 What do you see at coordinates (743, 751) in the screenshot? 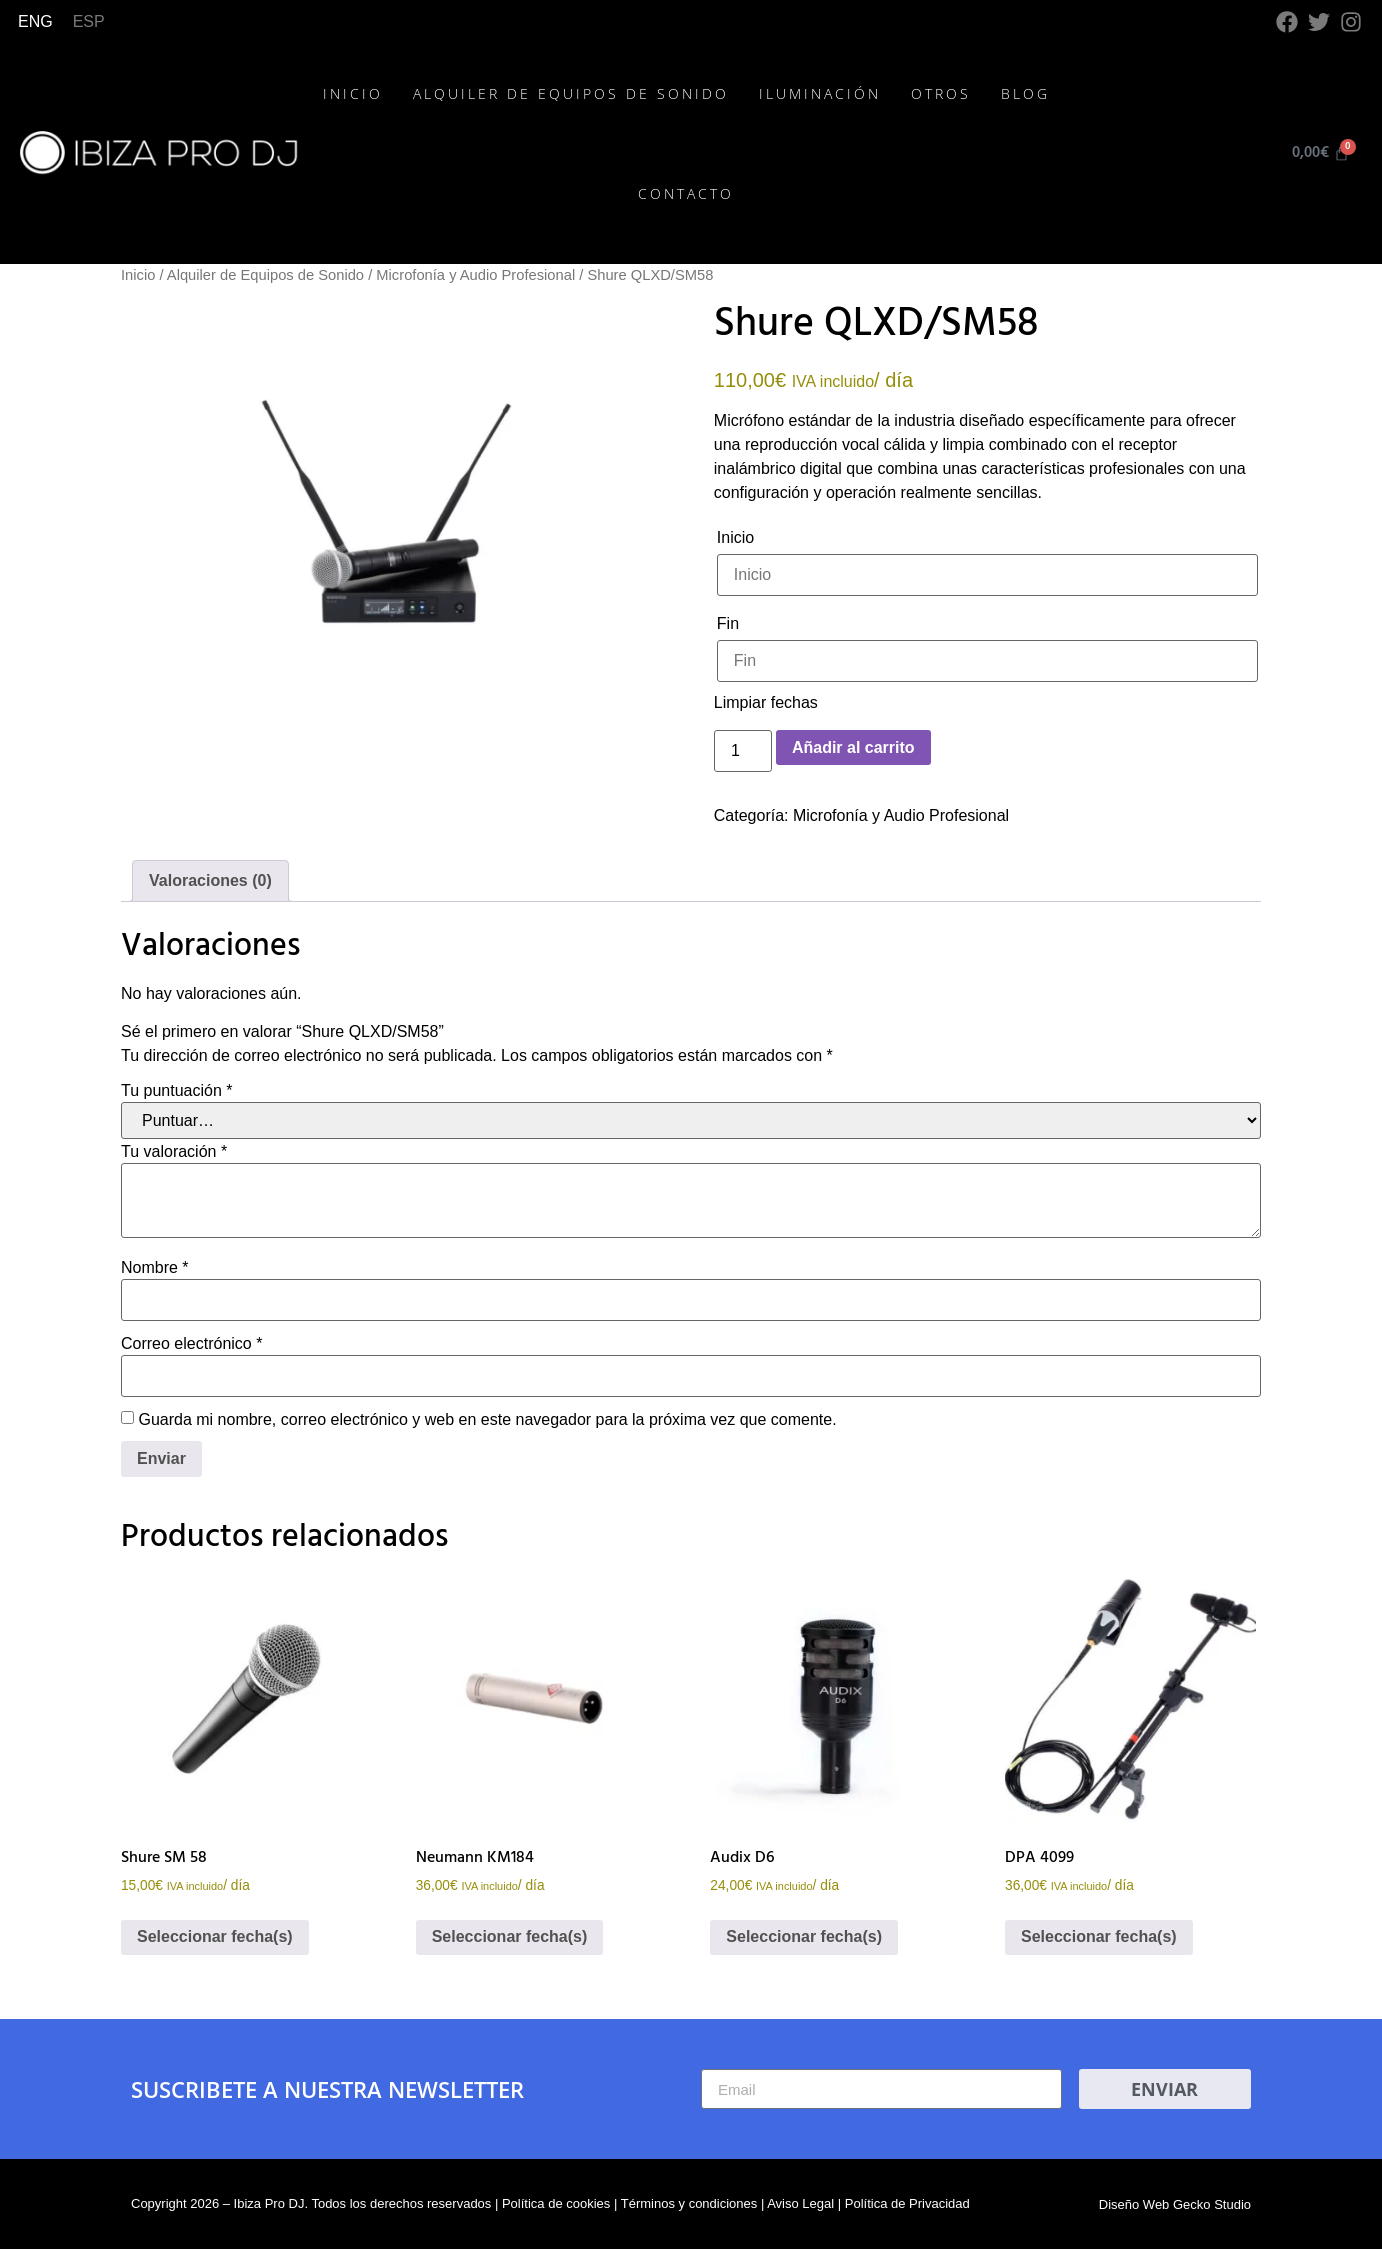
I see `[Cantidad de productos]` at bounding box center [743, 751].